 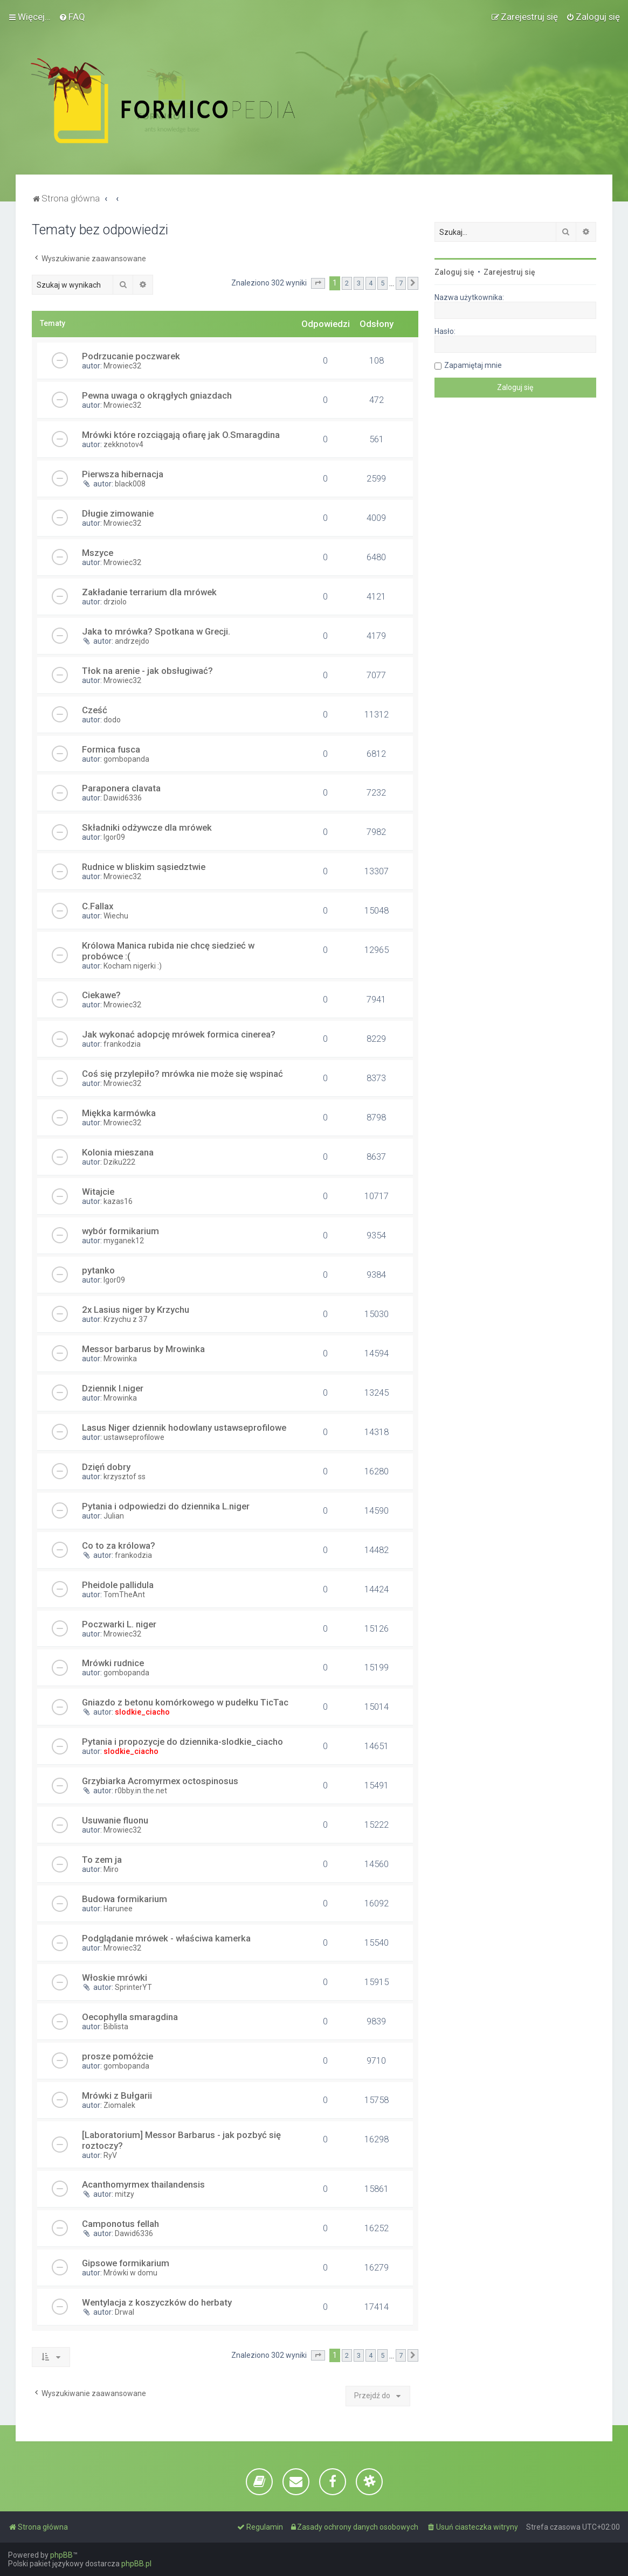 What do you see at coordinates (509, 272) in the screenshot?
I see `Zarejestruj się` at bounding box center [509, 272].